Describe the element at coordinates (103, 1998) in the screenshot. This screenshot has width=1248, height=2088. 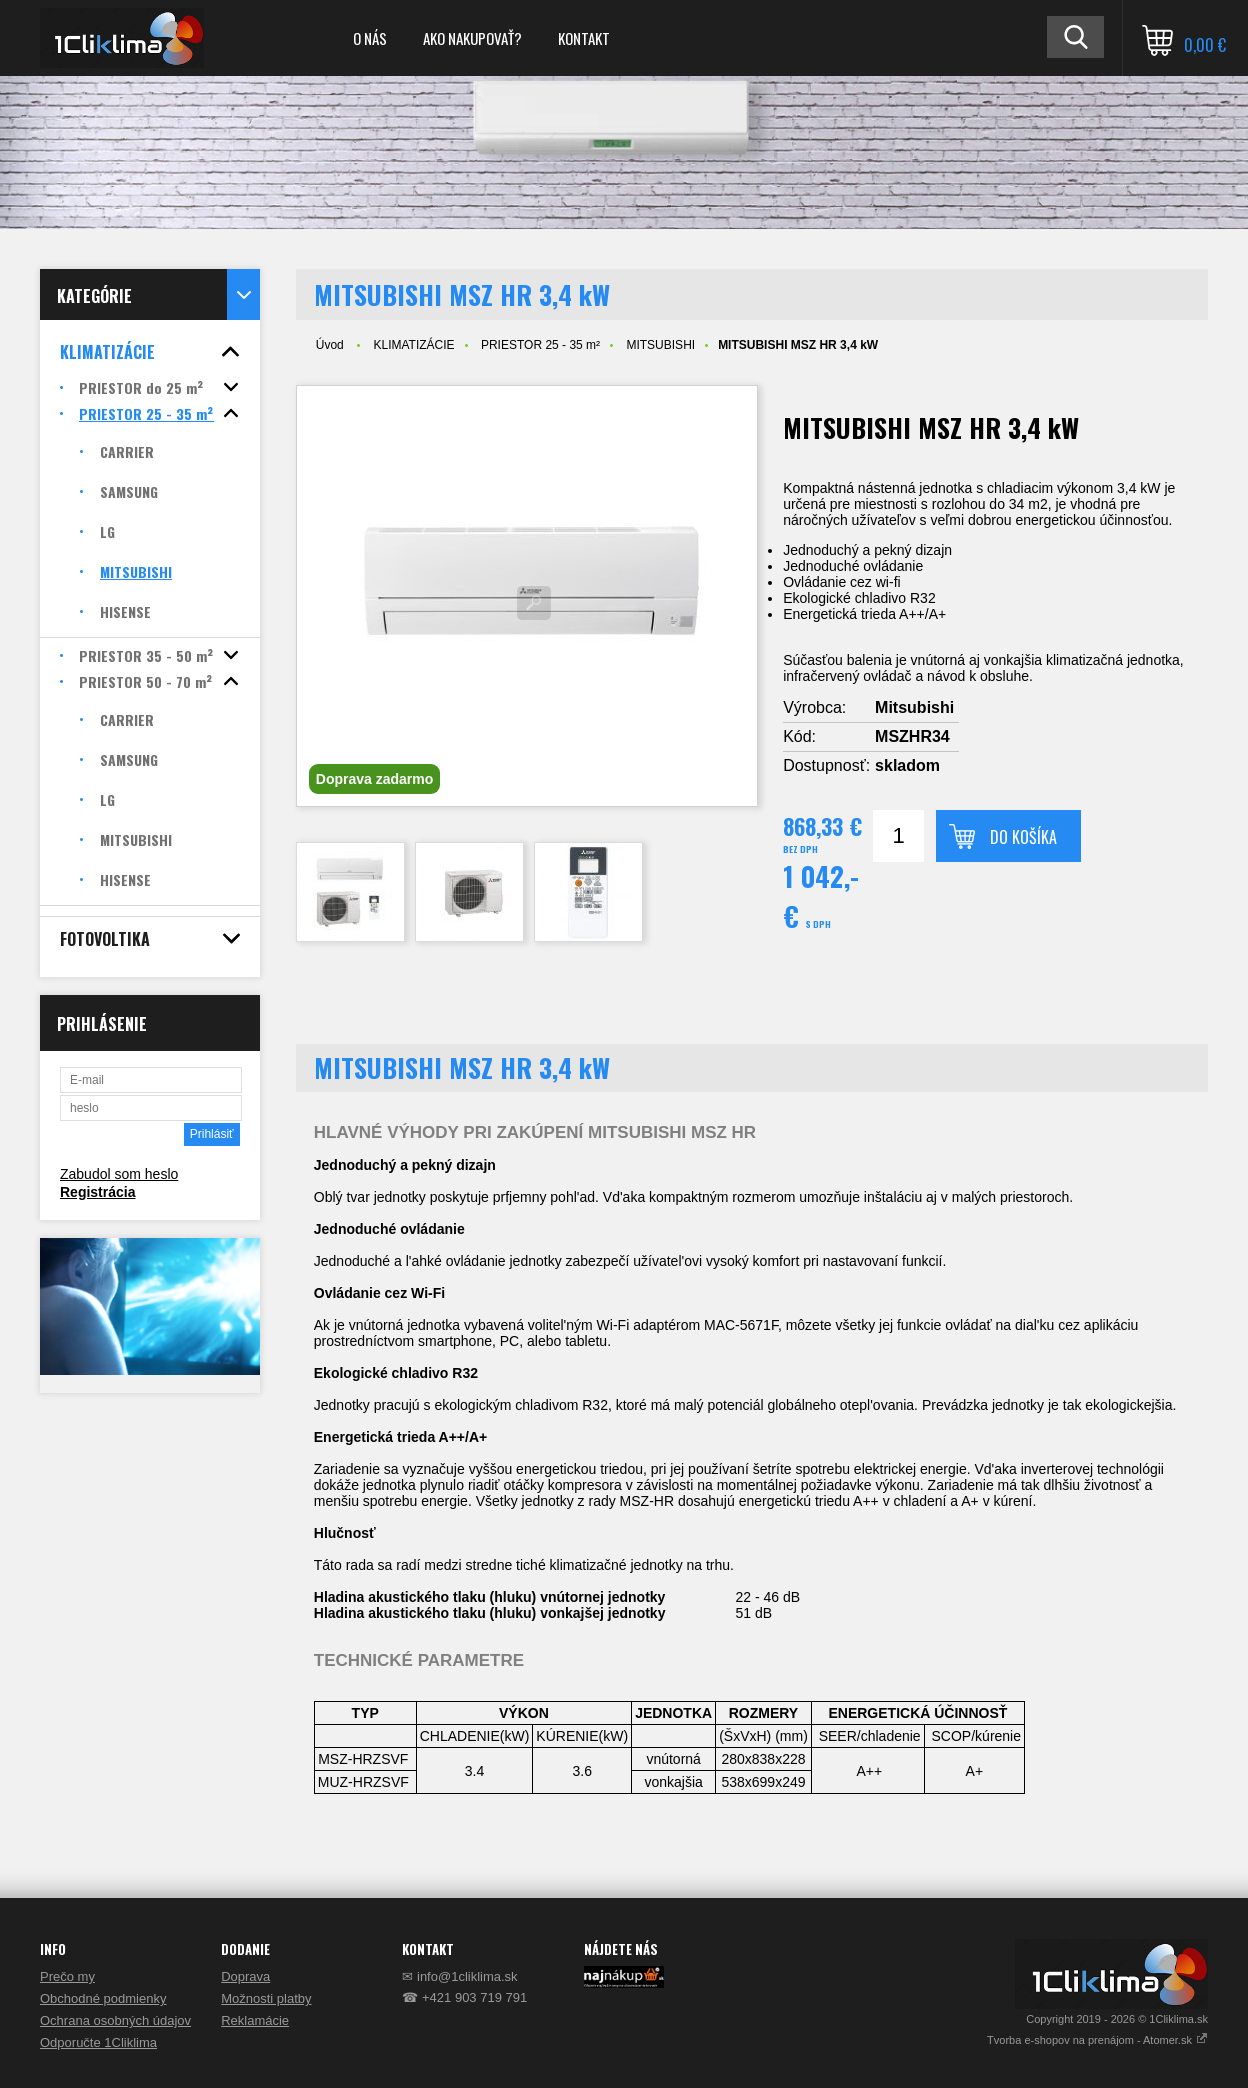
I see `Obchodné podmienky` at that location.